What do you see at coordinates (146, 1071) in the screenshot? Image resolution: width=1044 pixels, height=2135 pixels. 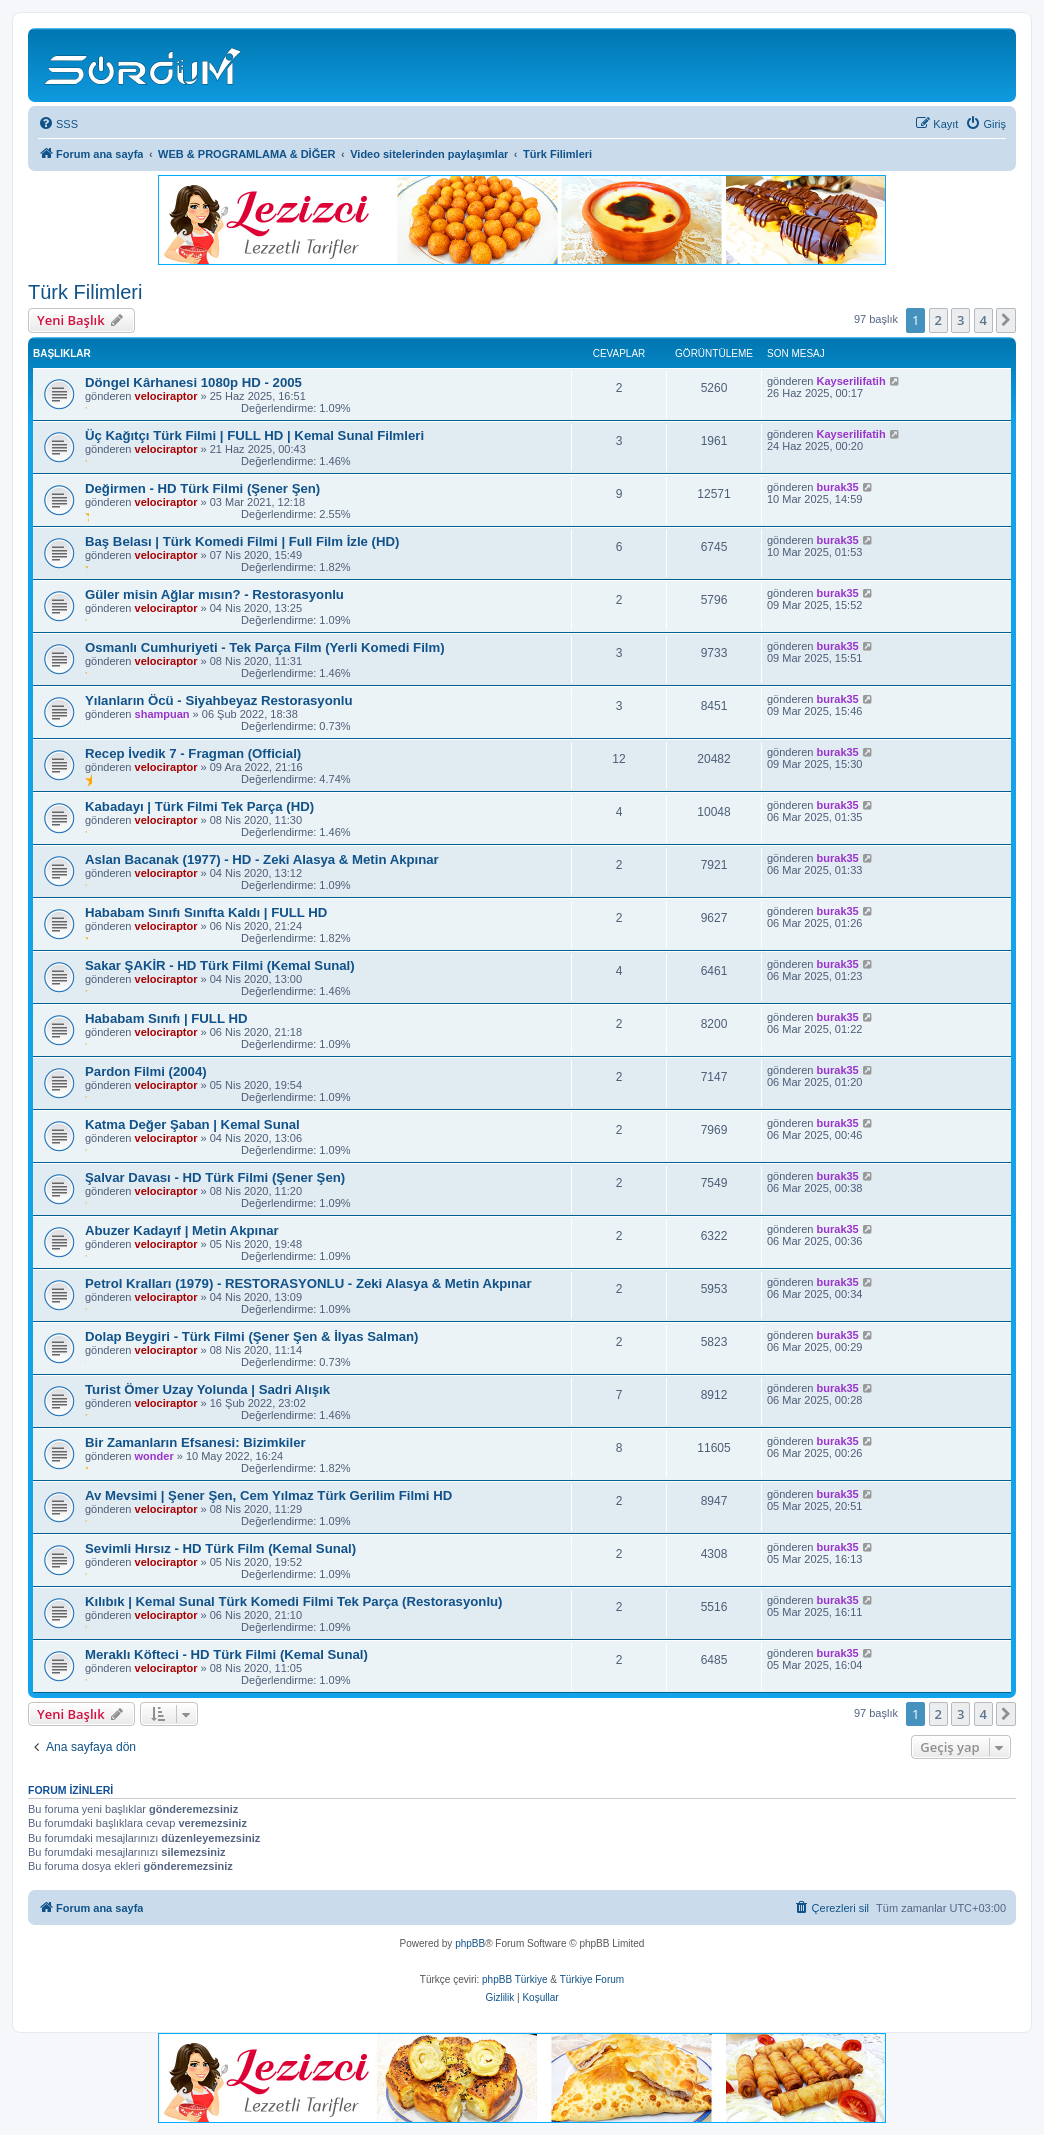 I see `Pardon Filmi (2004)` at bounding box center [146, 1071].